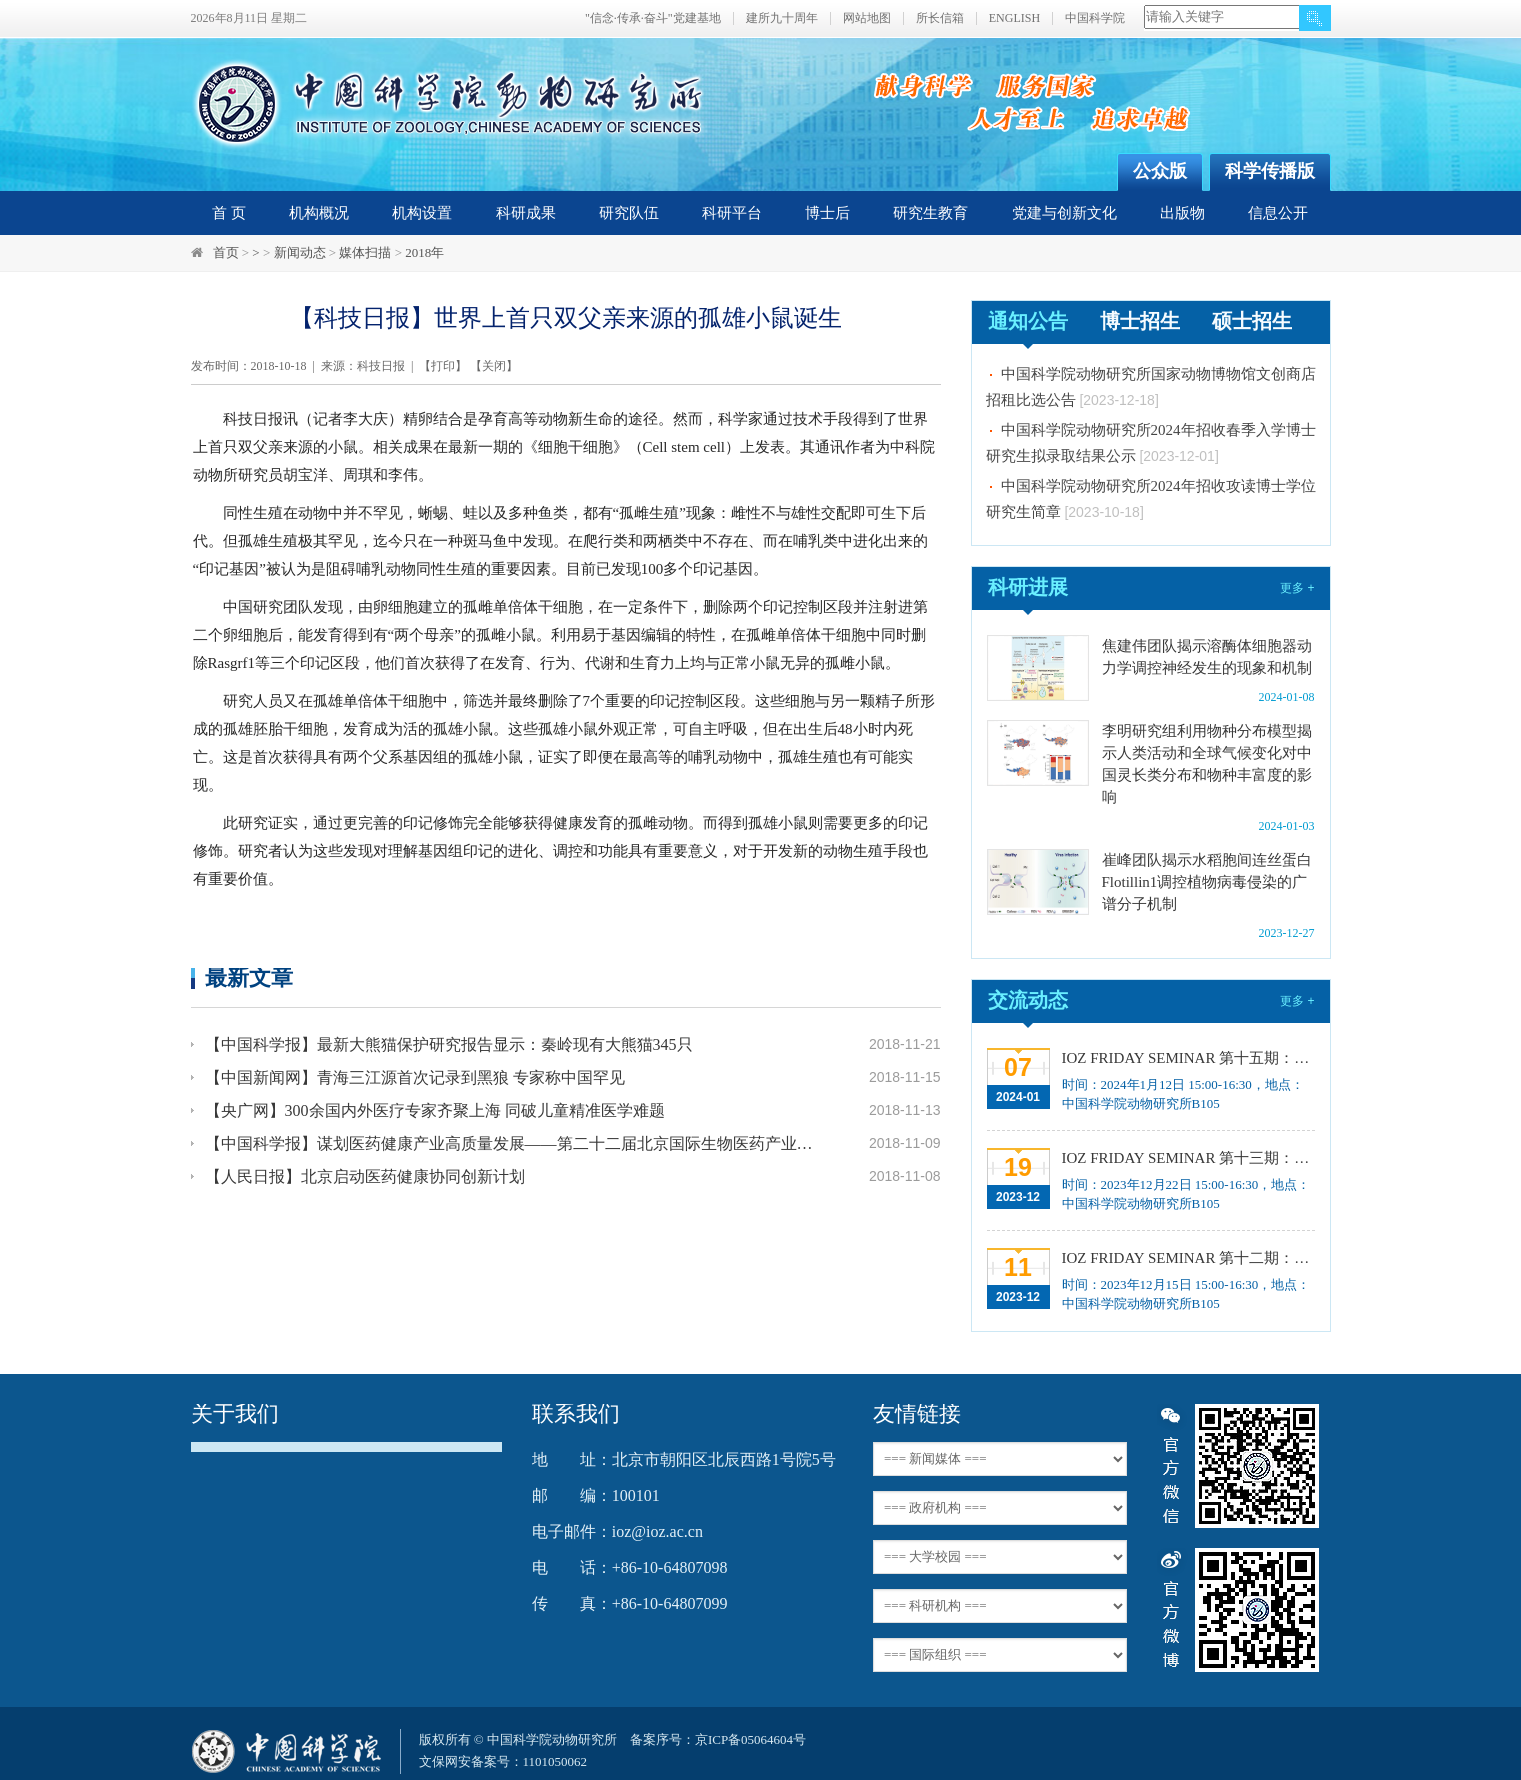 The height and width of the screenshot is (1780, 1521). Describe the element at coordinates (365, 252) in the screenshot. I see `媒体扫描` at that location.